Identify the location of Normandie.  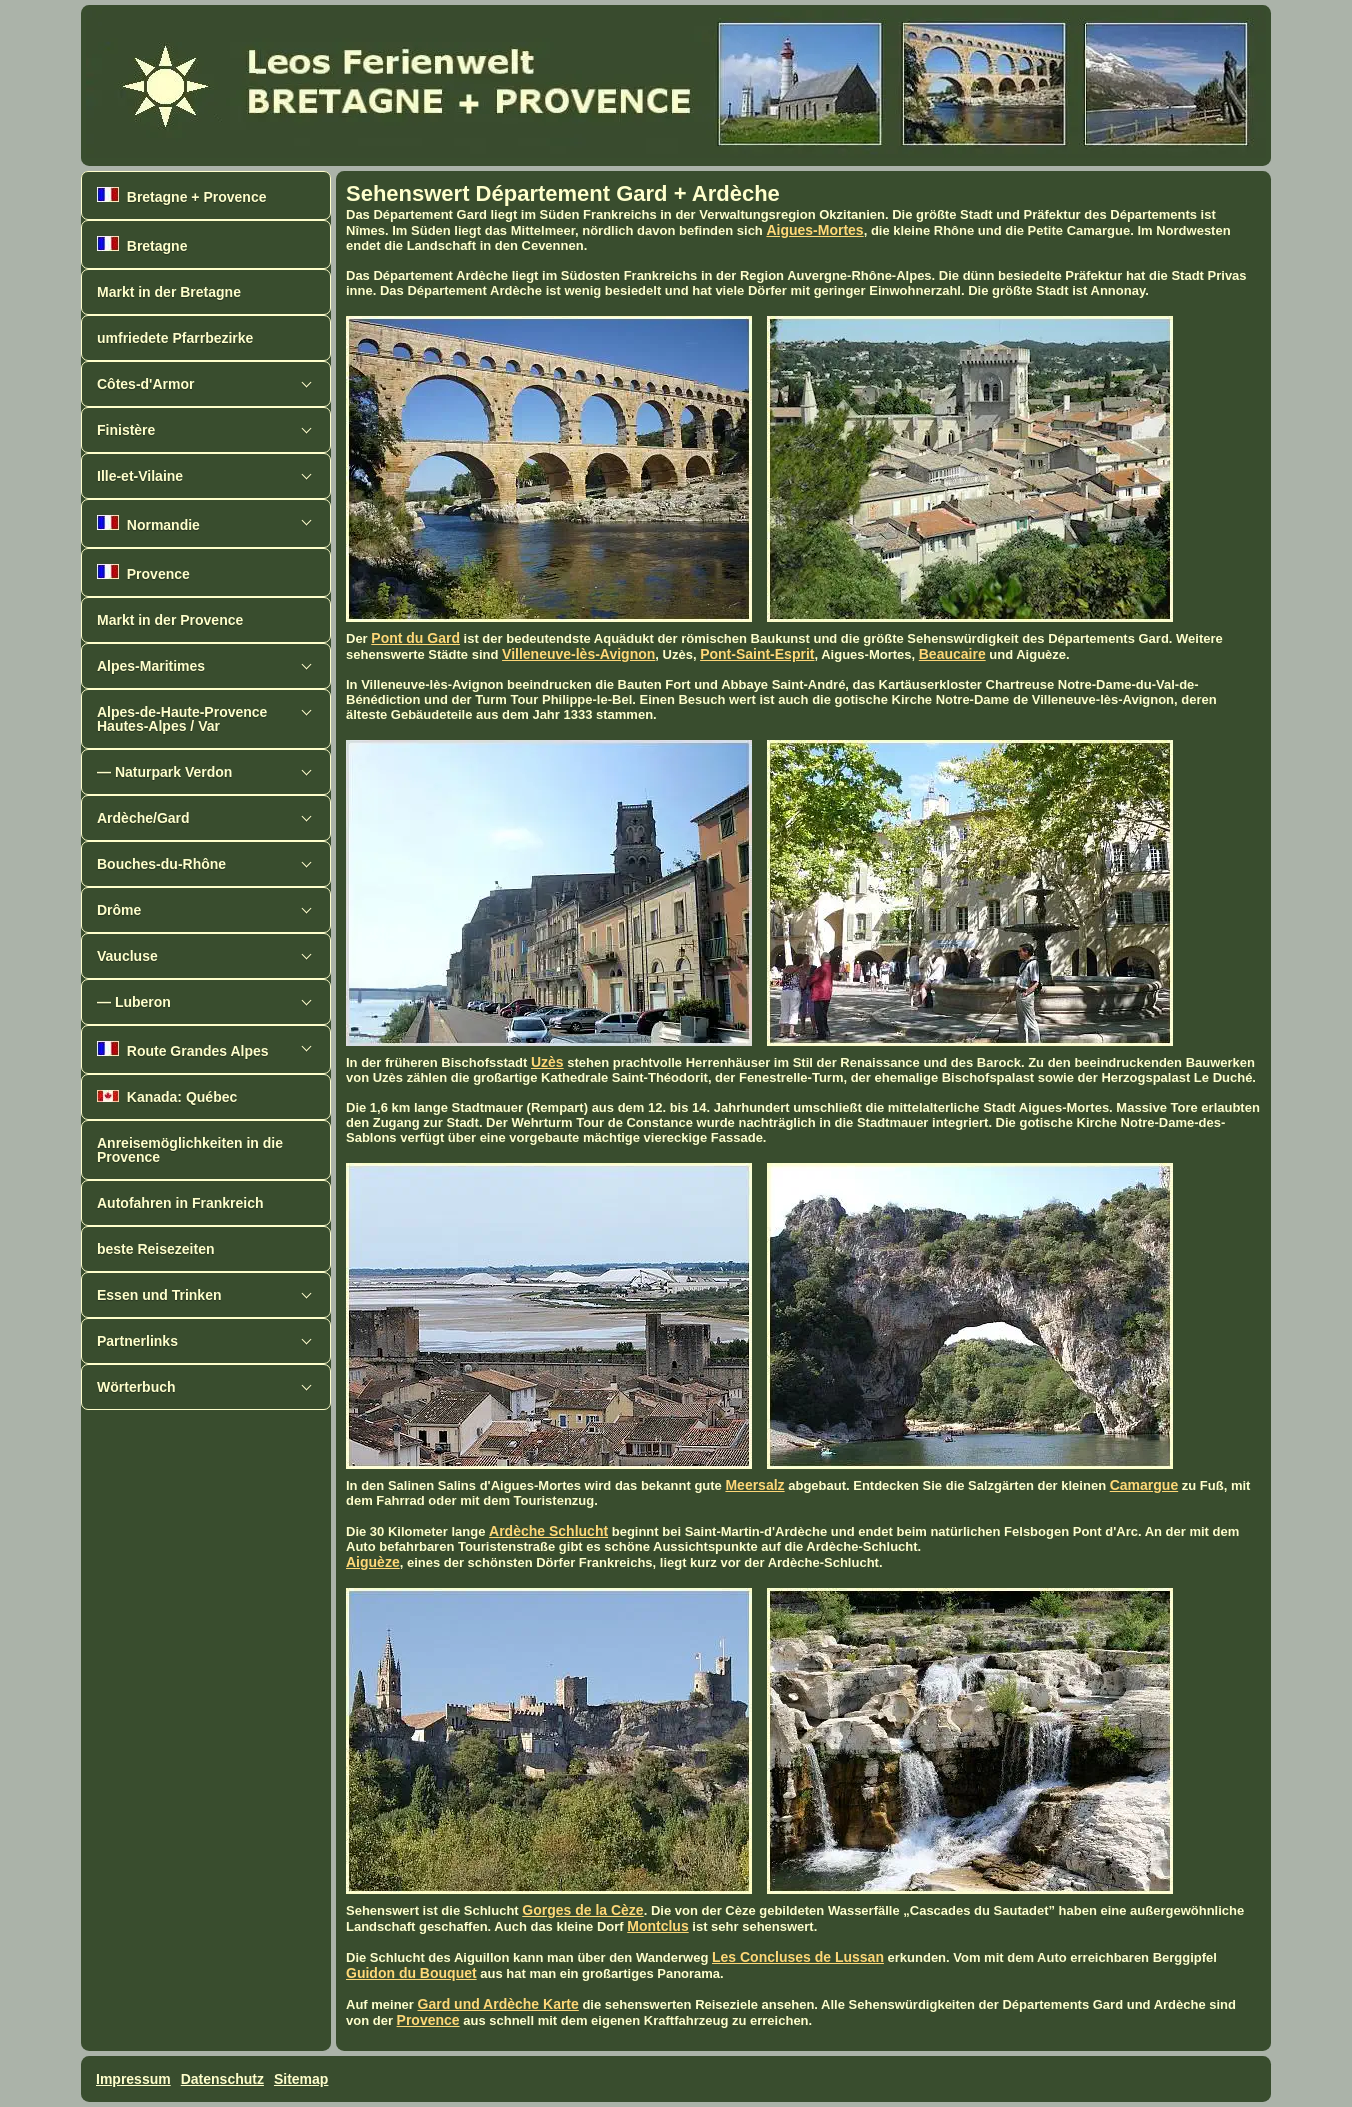
(148, 524).